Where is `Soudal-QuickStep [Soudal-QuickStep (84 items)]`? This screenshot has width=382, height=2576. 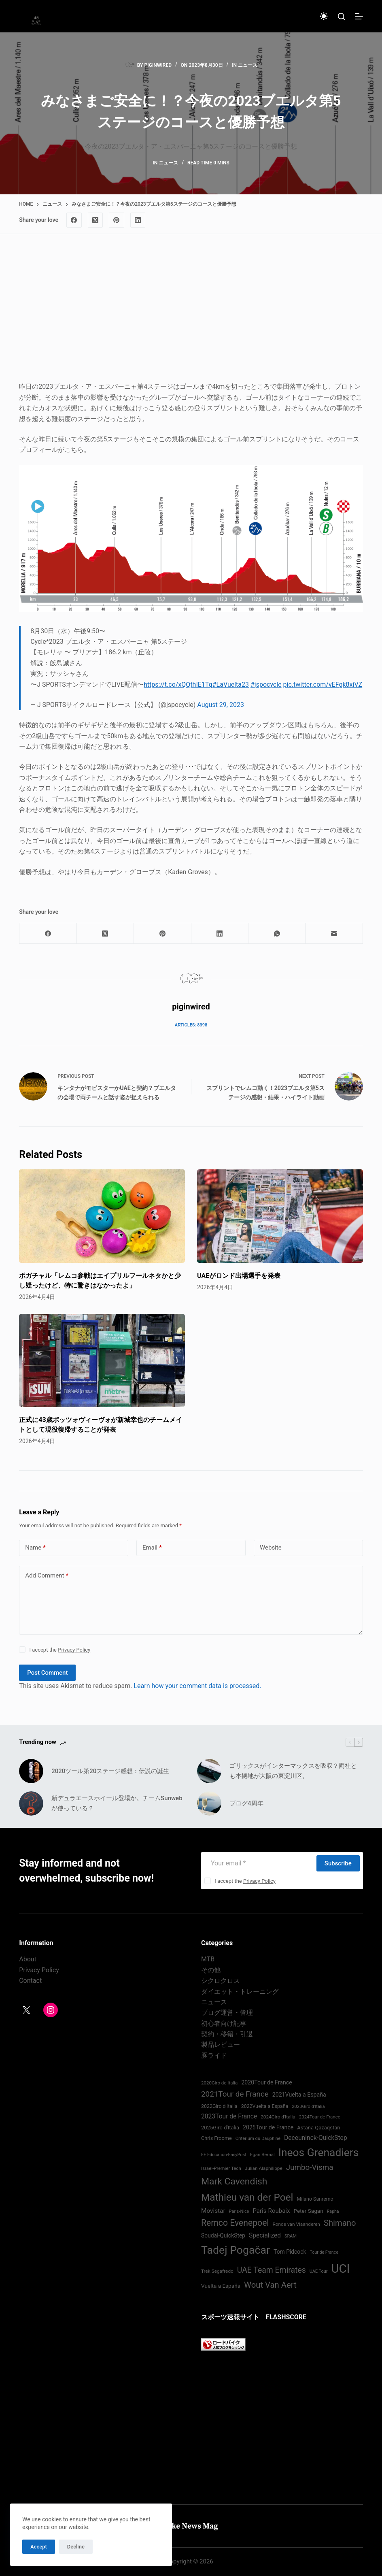
Soudal-QuickStep [Soudal-QuickStep (84 items)] is located at coordinates (223, 2235).